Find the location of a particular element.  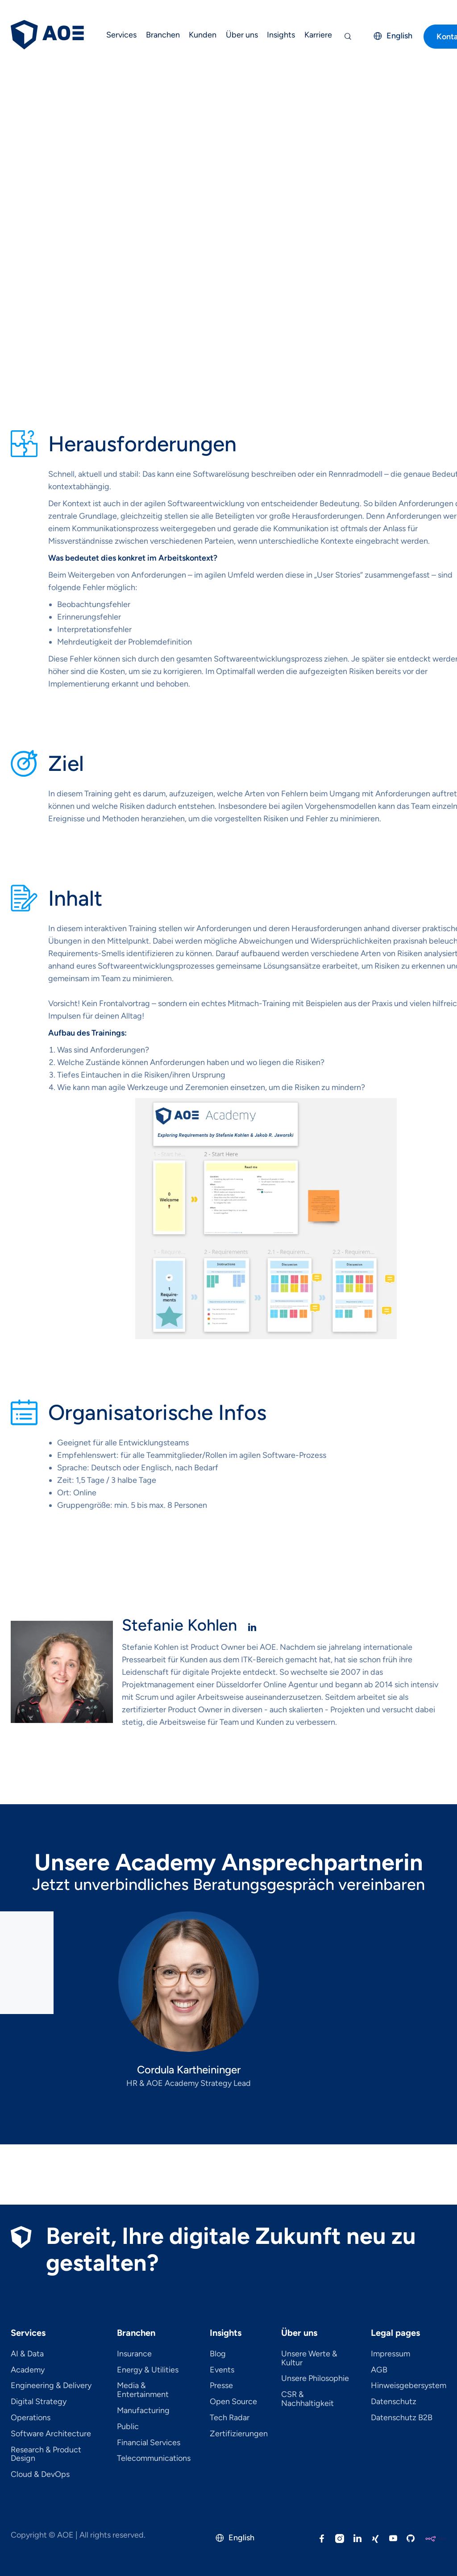

Events is located at coordinates (222, 2370).